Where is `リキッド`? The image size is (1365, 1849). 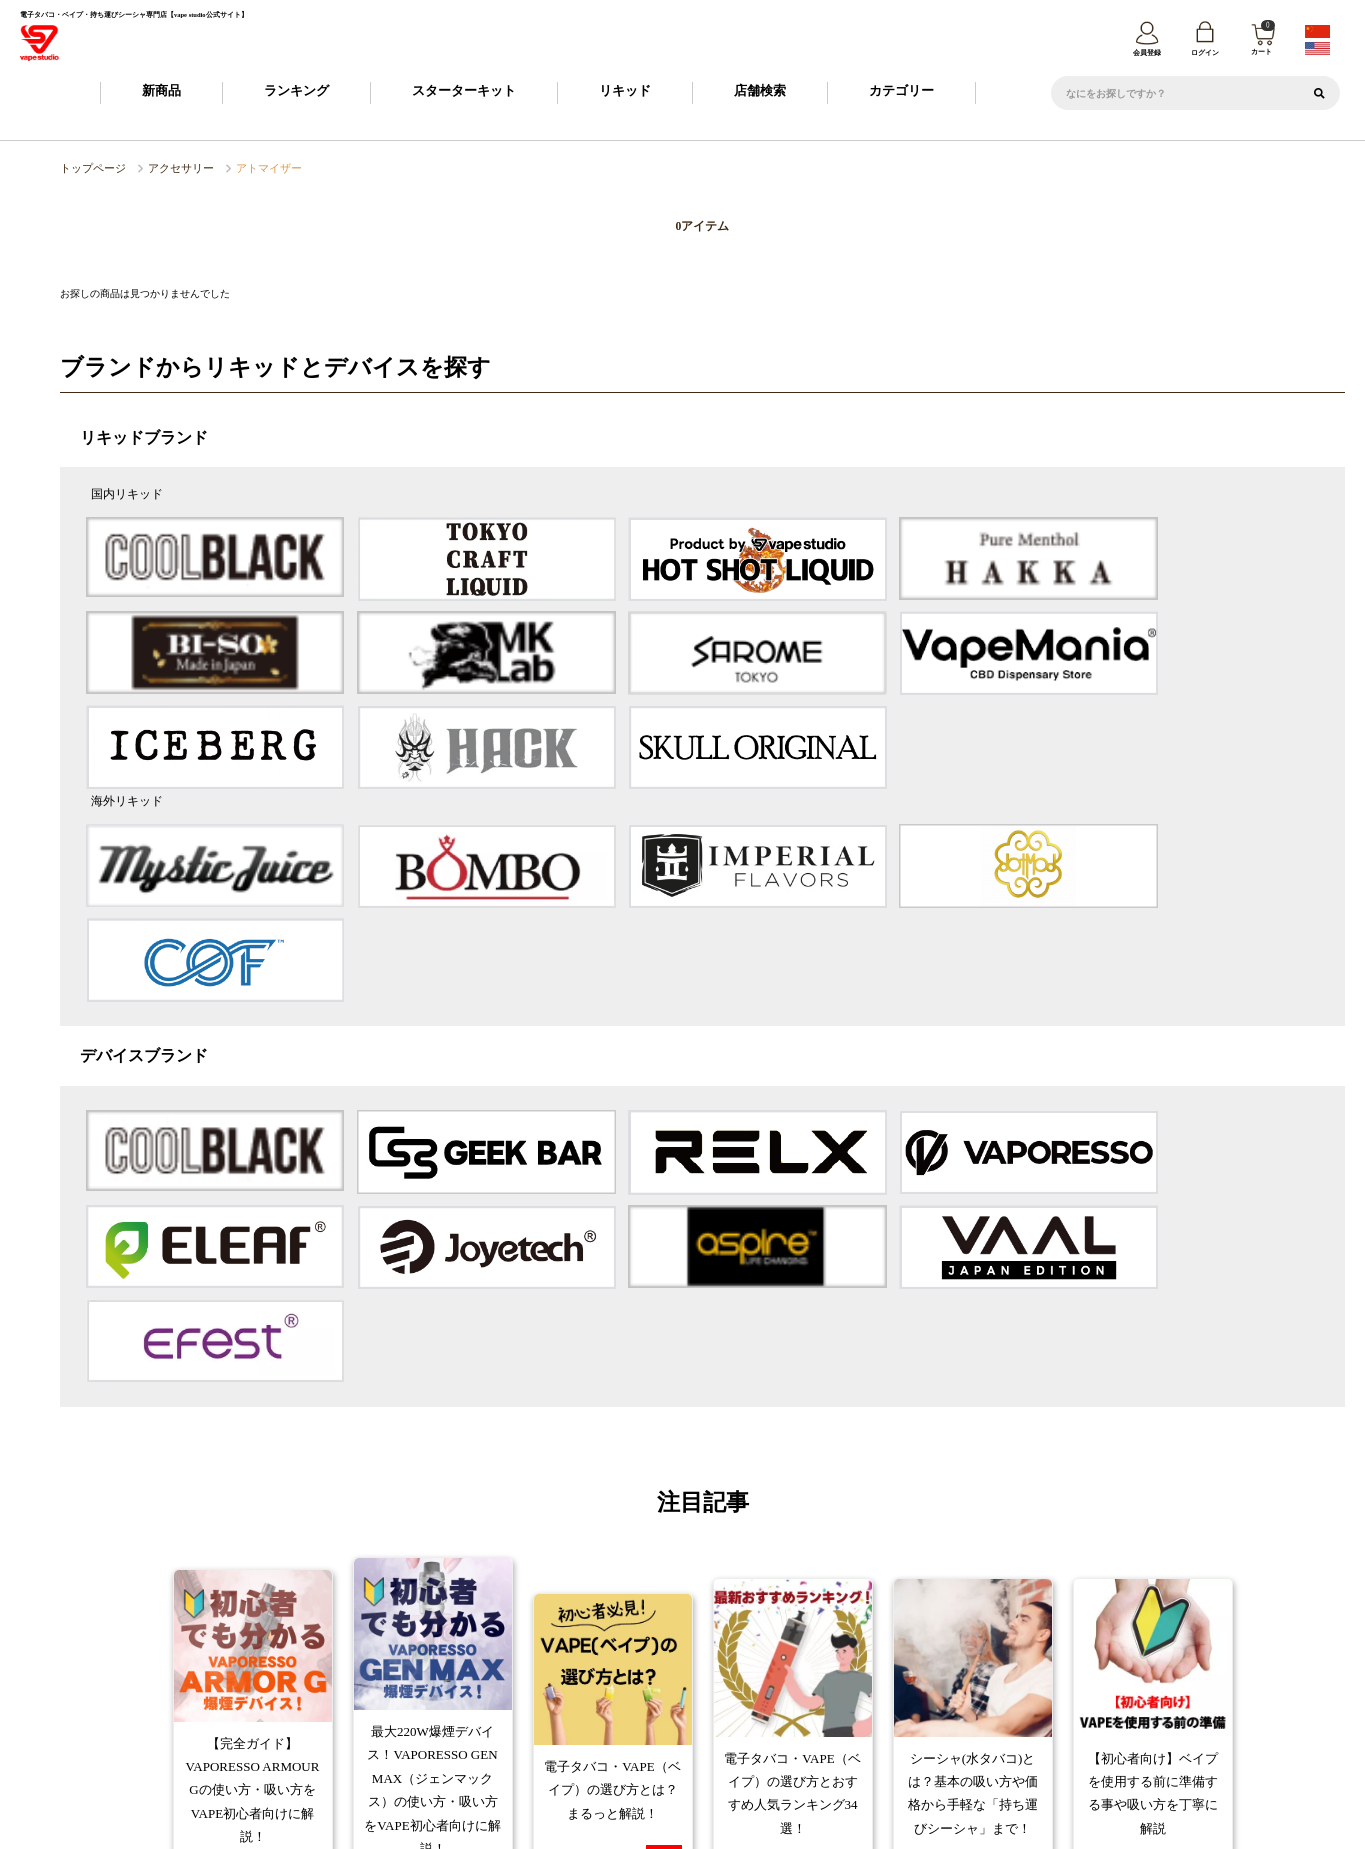 リキッド is located at coordinates (625, 93).